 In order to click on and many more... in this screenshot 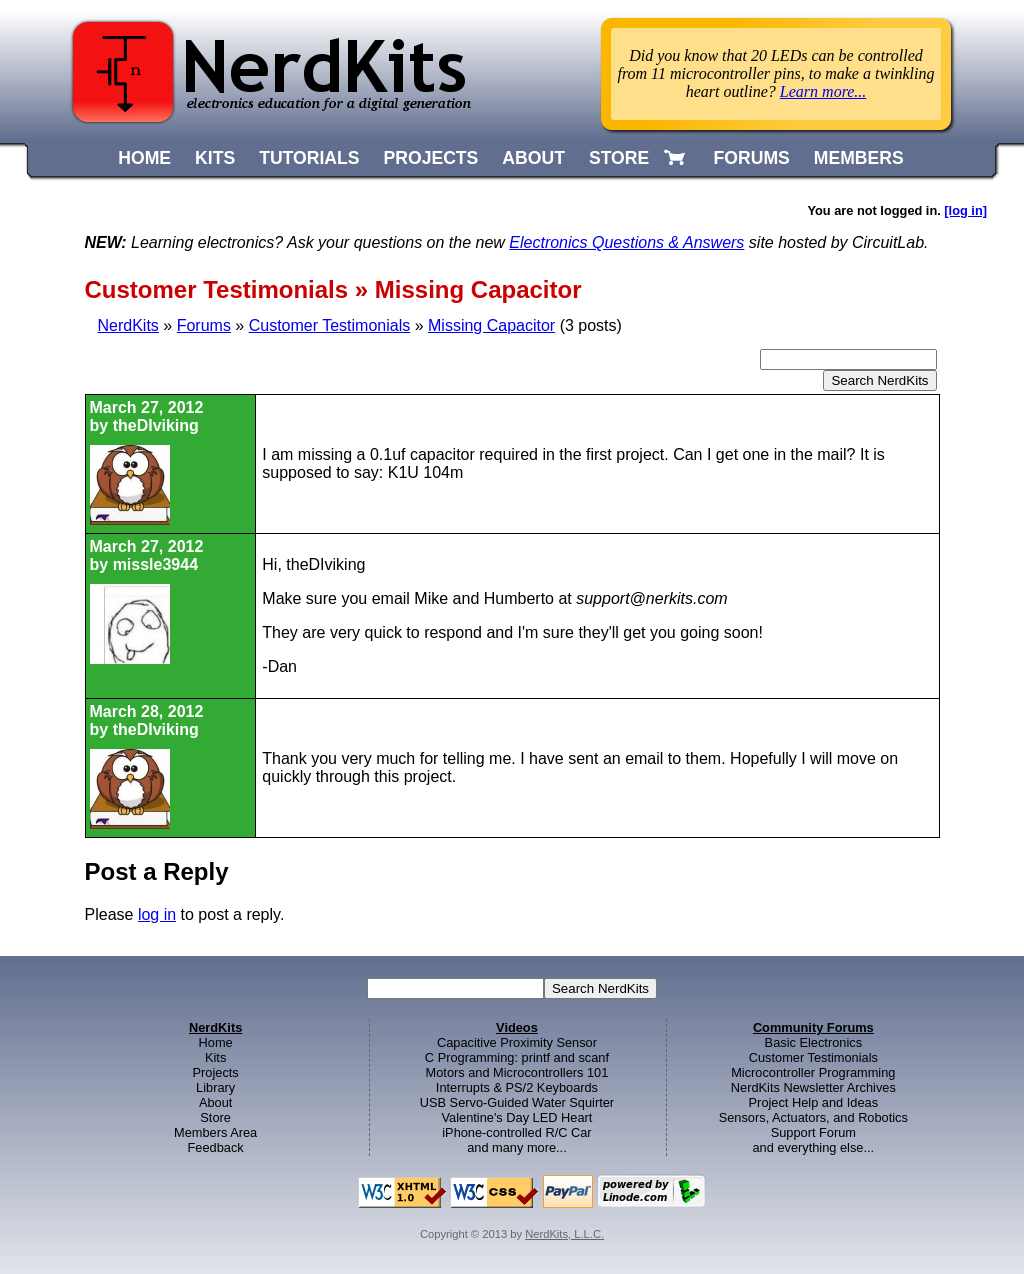, I will do `click(517, 1147)`.